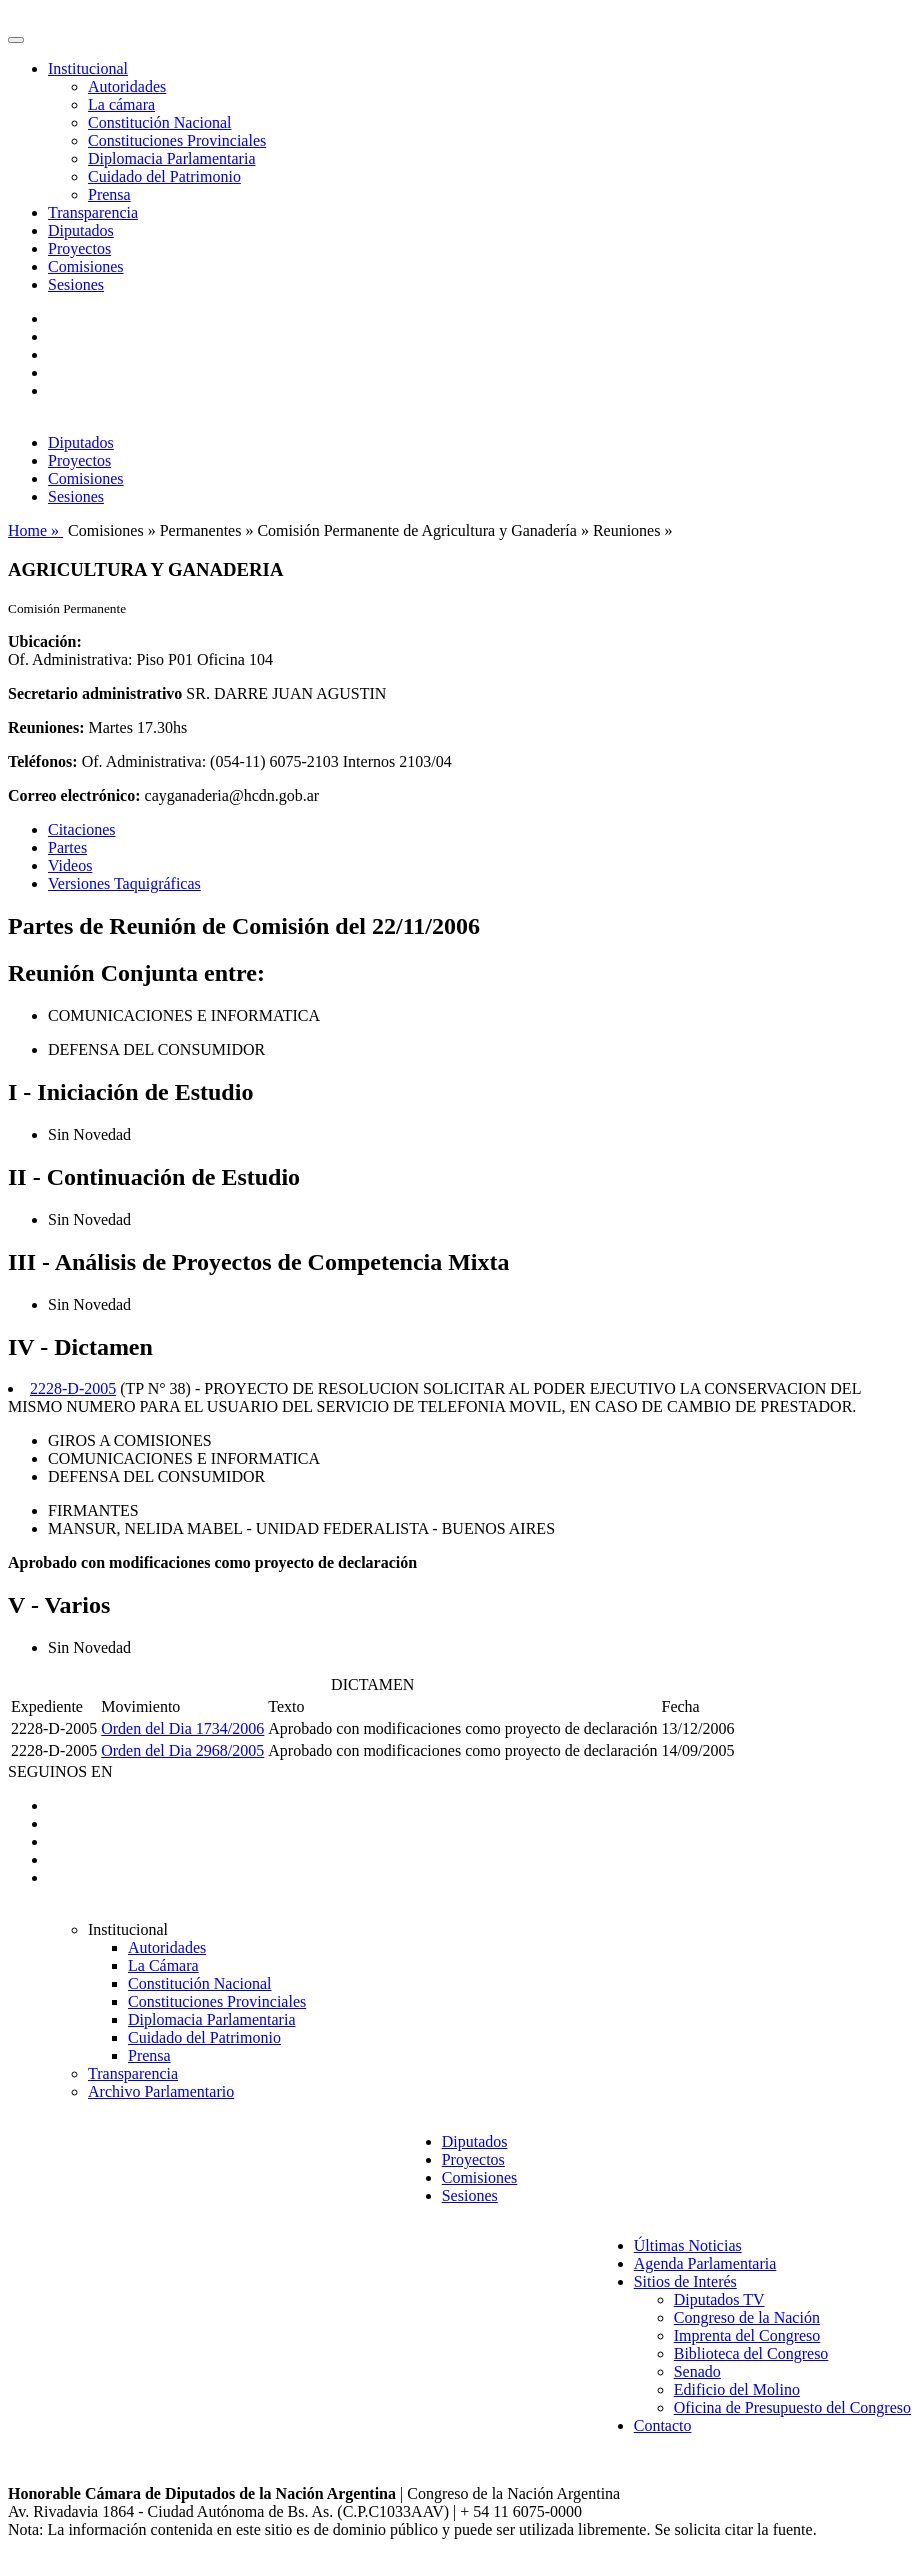  What do you see at coordinates (177, 140) in the screenshot?
I see `Constituciones Provinciales` at bounding box center [177, 140].